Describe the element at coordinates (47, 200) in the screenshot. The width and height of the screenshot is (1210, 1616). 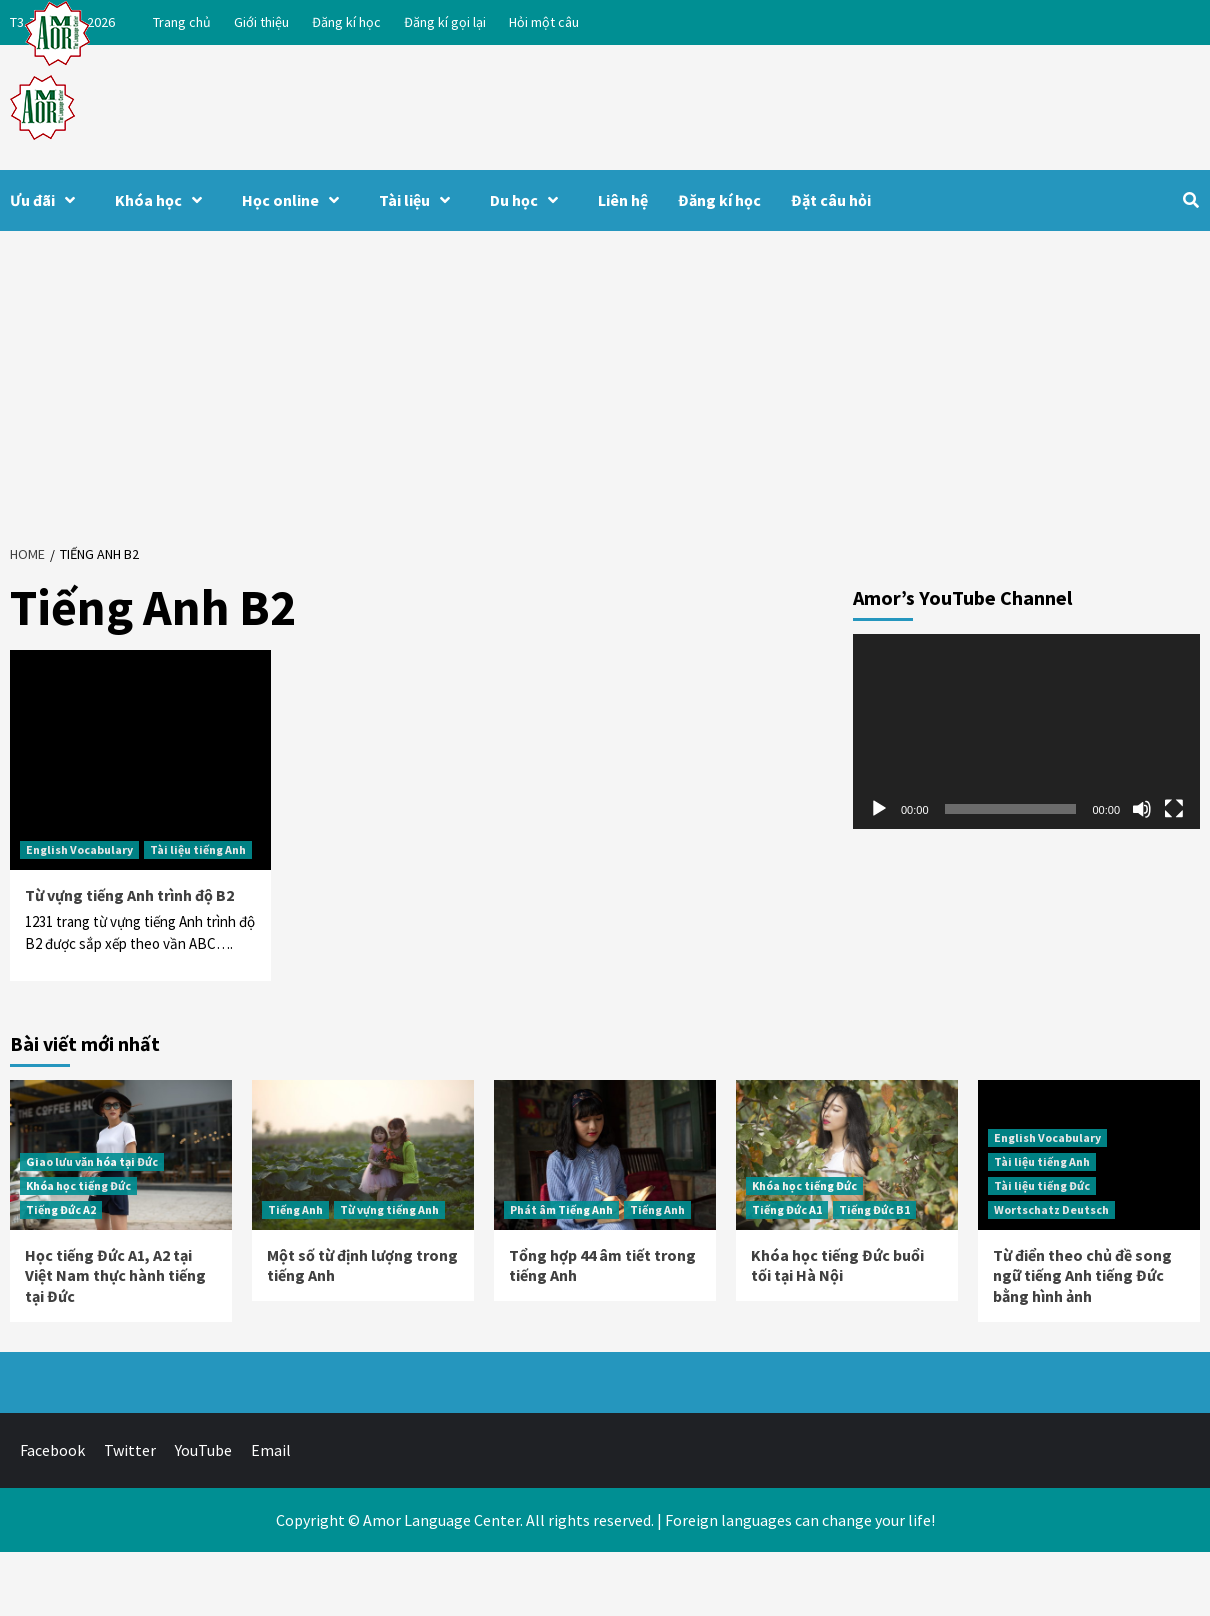
I see `Ưu đãi` at that location.